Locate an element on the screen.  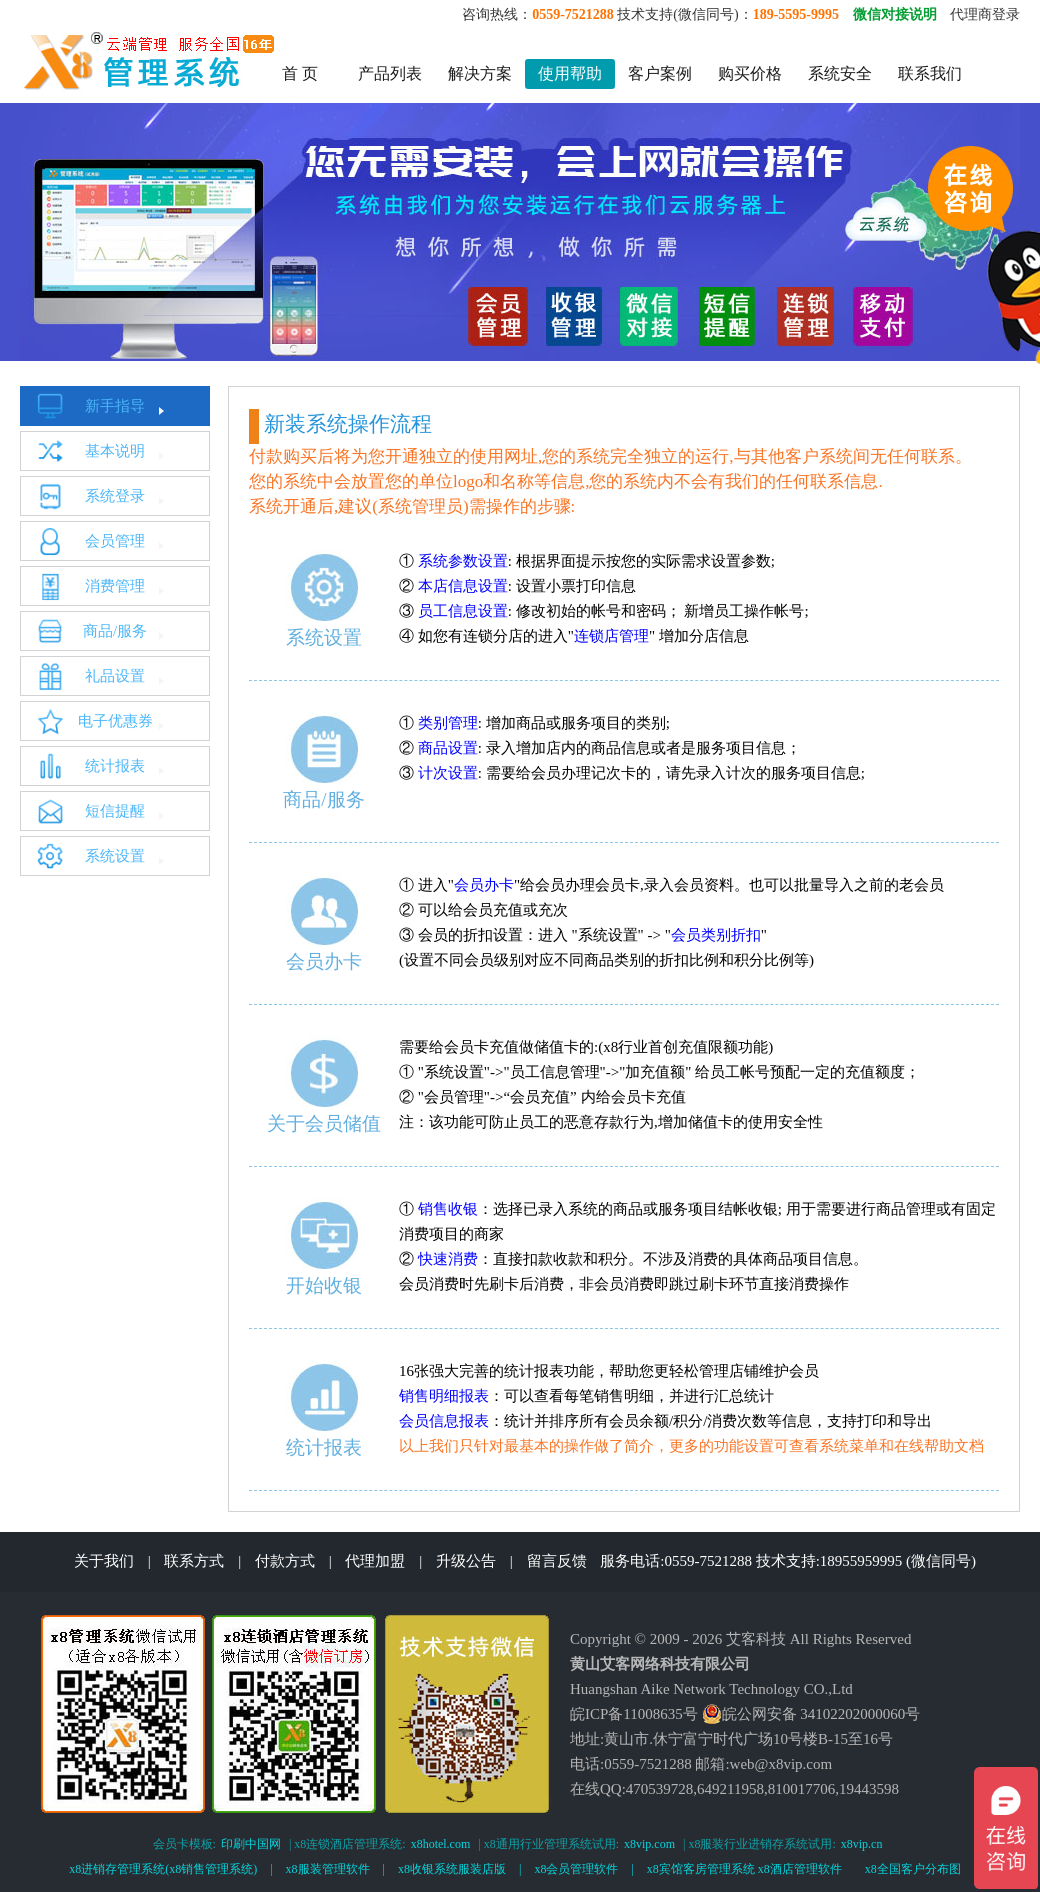
会员管理 is located at coordinates (115, 541).